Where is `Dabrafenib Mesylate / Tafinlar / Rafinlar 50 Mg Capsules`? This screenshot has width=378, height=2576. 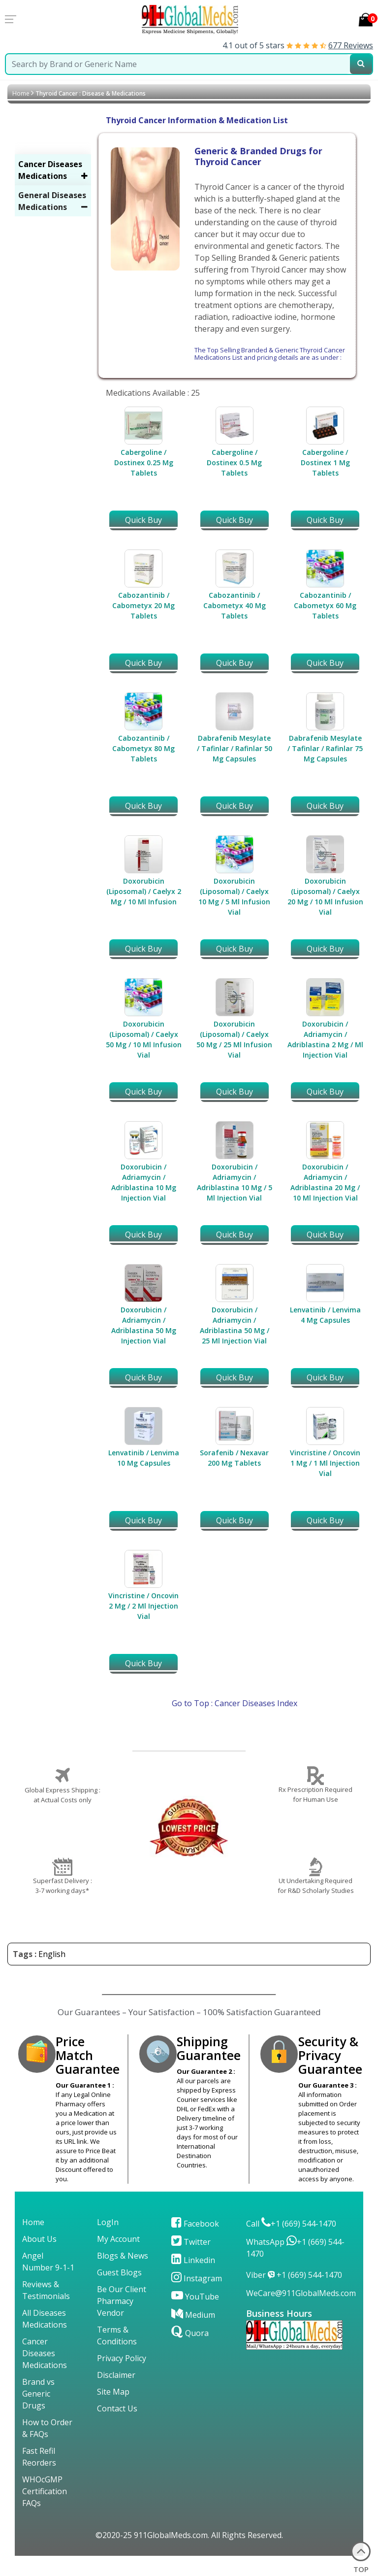 Dabrafenib Mesylate / Tafinlar / Rafinlar 50 Mg Capsules is located at coordinates (234, 748).